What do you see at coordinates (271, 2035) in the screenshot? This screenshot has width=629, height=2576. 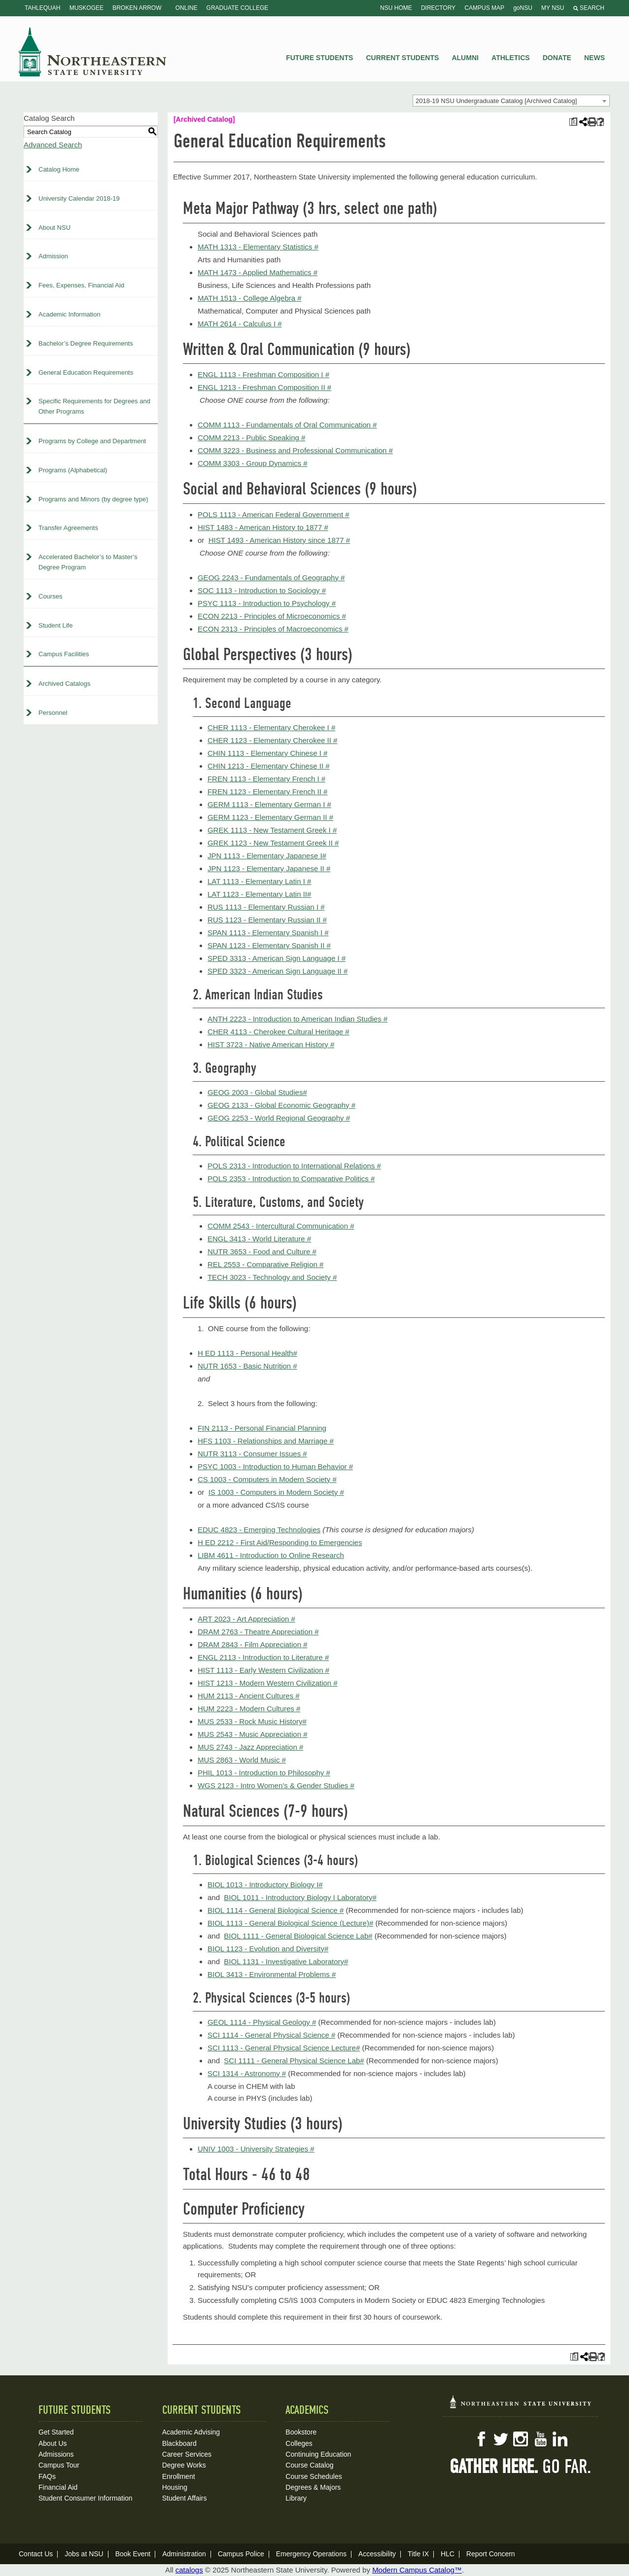 I see `SCI 1114 - General Physical Science #` at bounding box center [271, 2035].